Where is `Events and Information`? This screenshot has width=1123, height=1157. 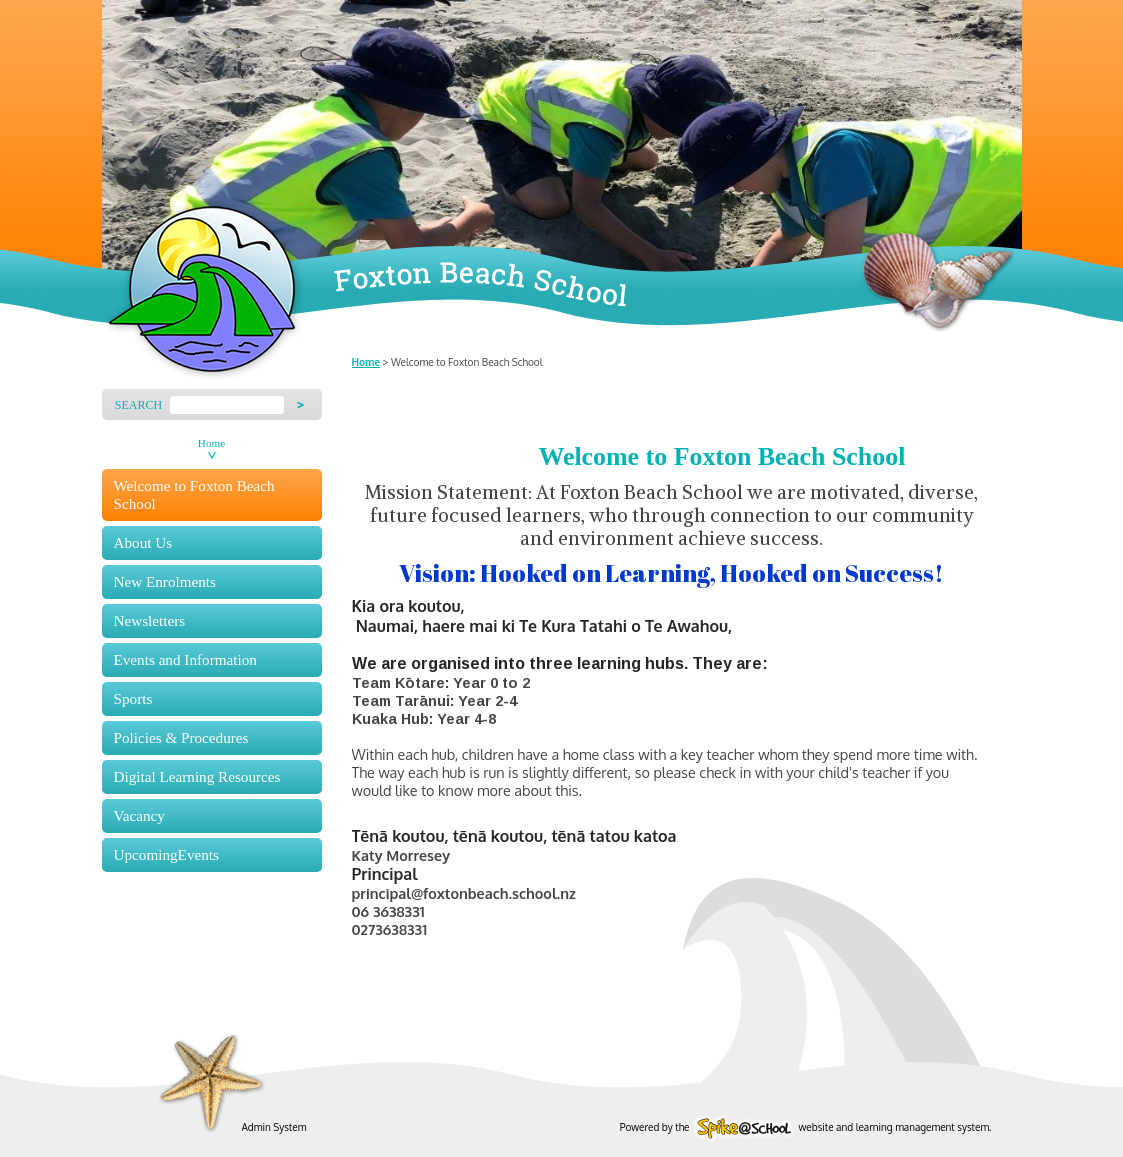 Events and Information is located at coordinates (185, 659).